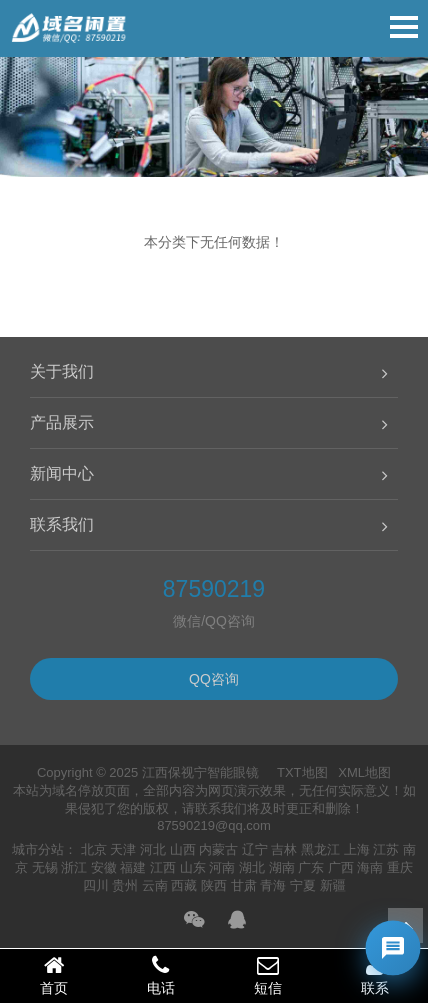 This screenshot has height=1003, width=428. Describe the element at coordinates (400, 867) in the screenshot. I see `重庆` at that location.